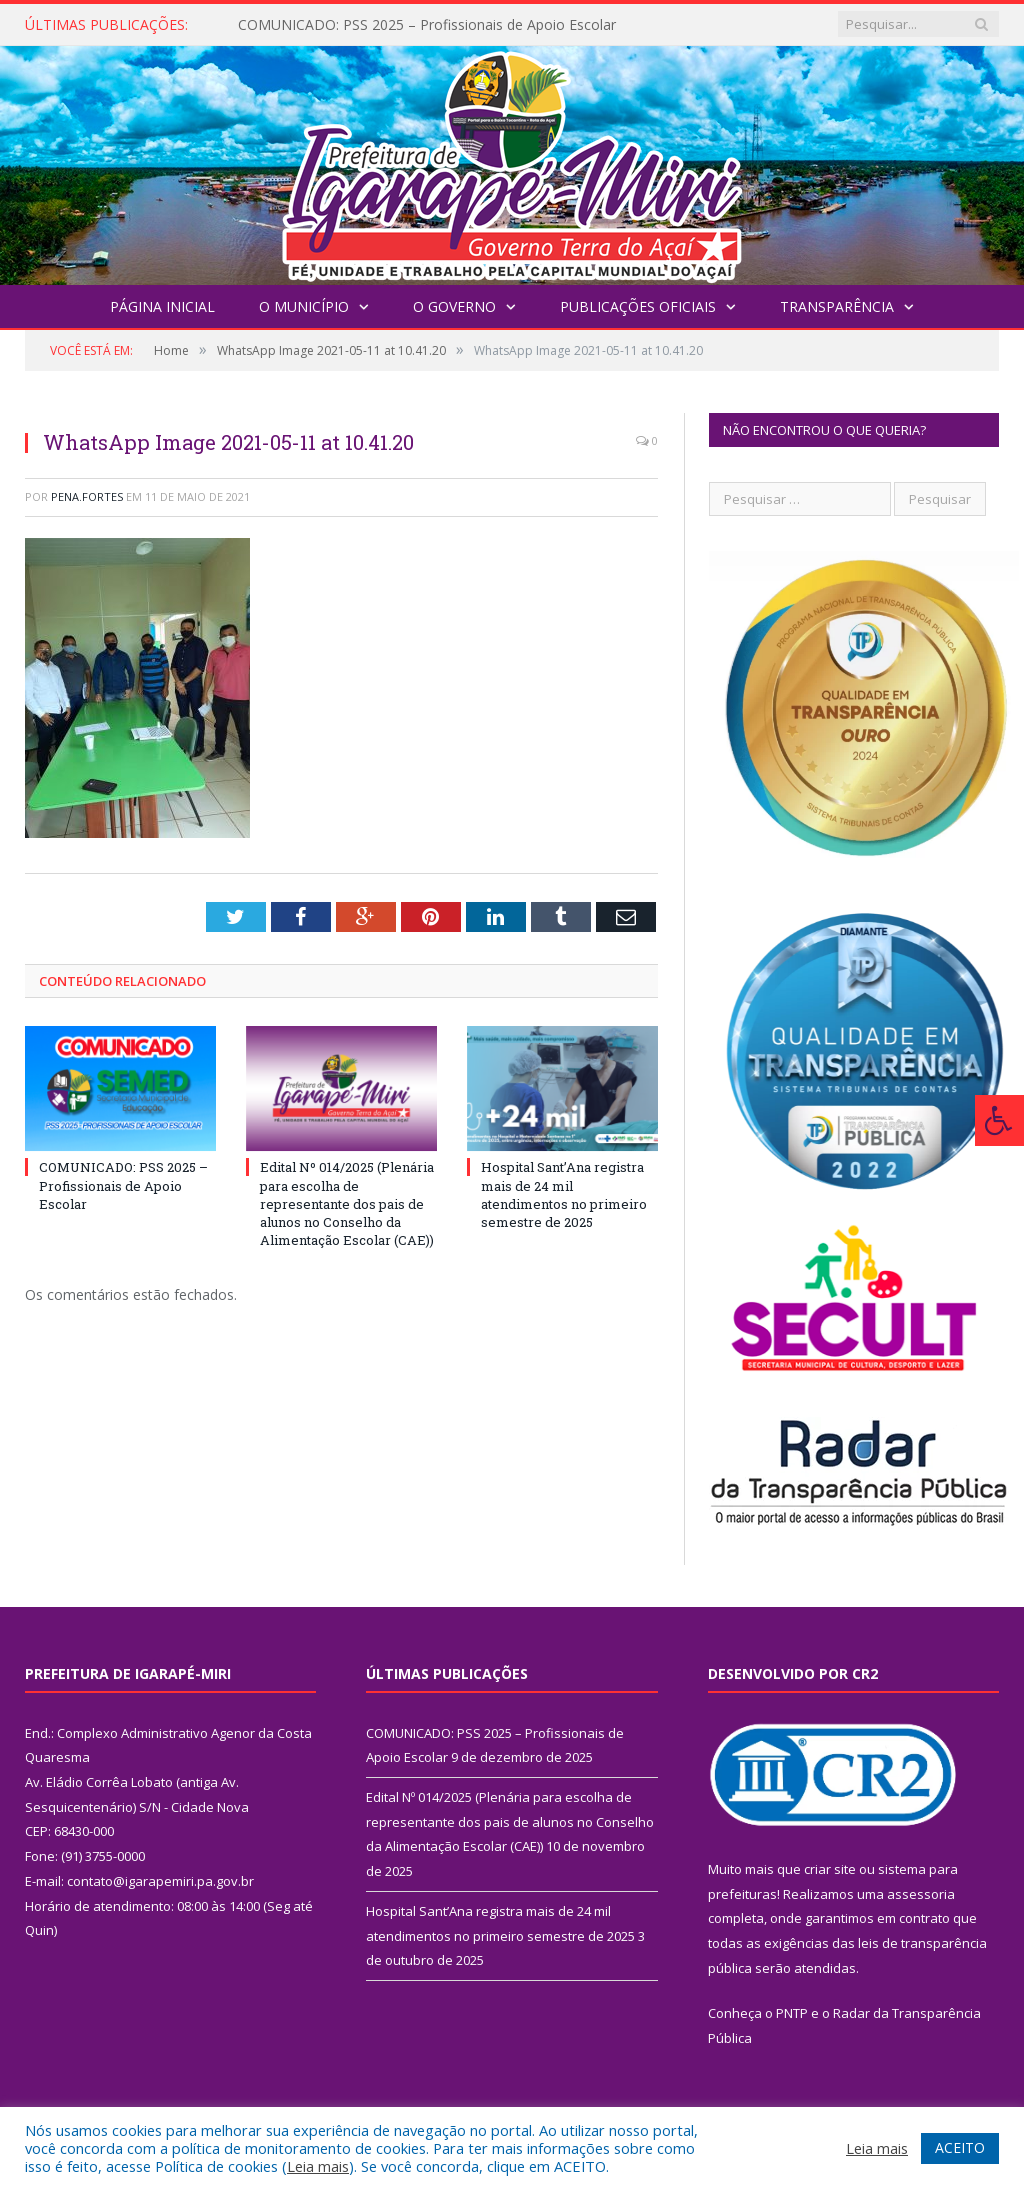  What do you see at coordinates (162, 306) in the screenshot?
I see `Página Inicial` at bounding box center [162, 306].